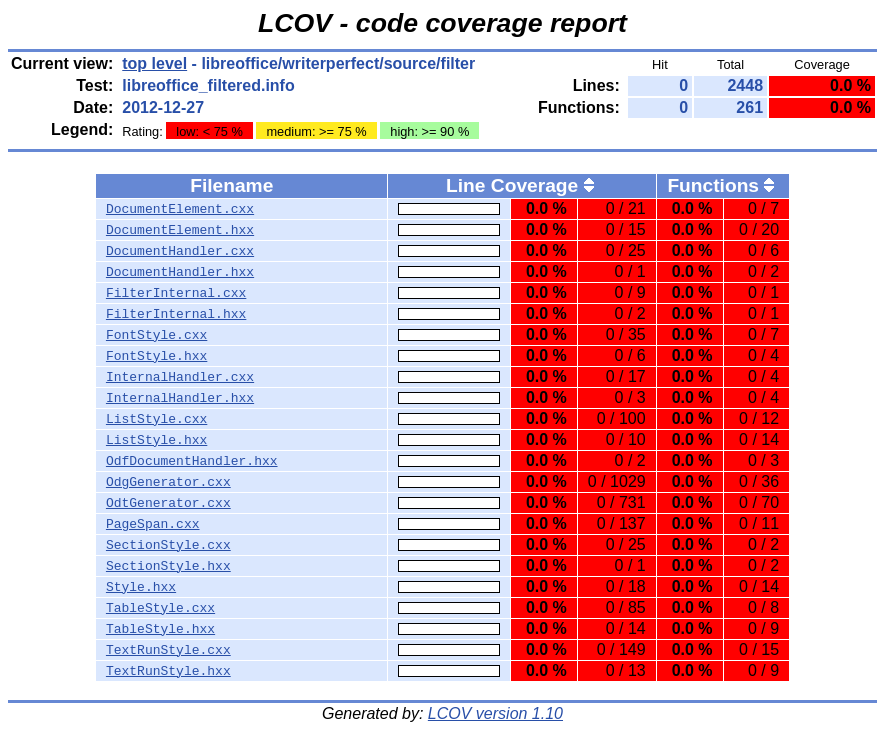 The width and height of the screenshot is (885, 749). Describe the element at coordinates (156, 335) in the screenshot. I see `FontStyle.cxx` at that location.